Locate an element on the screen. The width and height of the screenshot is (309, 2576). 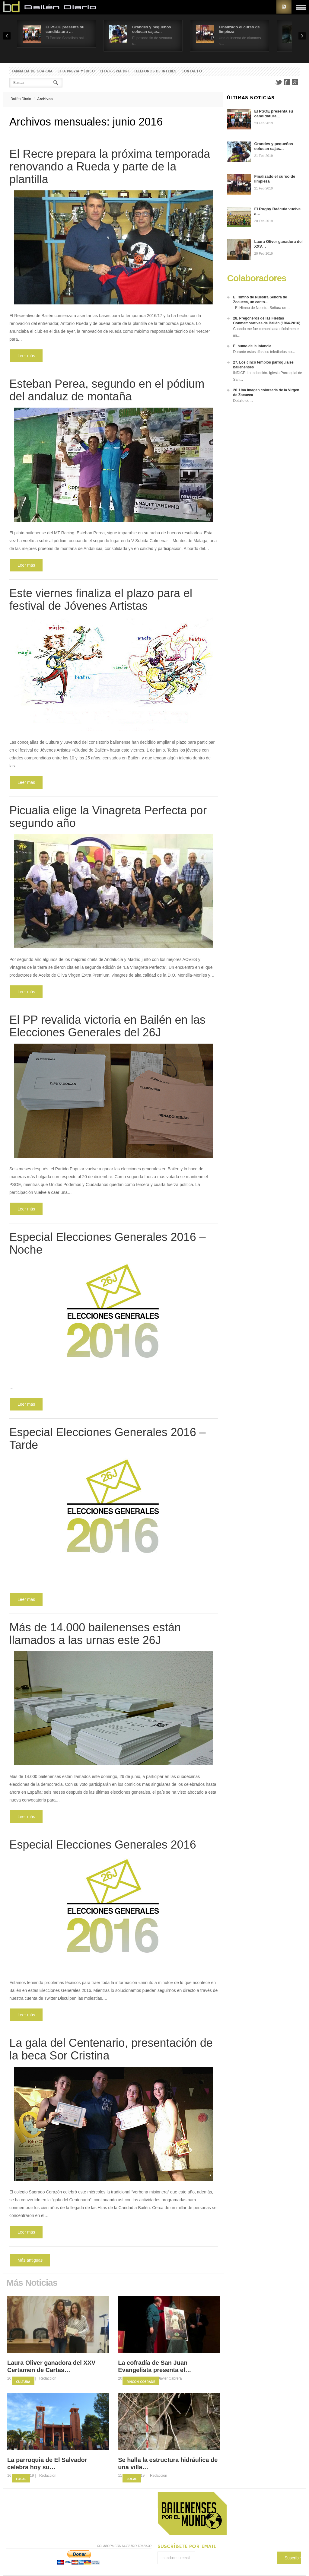
RSS is located at coordinates (283, 7).